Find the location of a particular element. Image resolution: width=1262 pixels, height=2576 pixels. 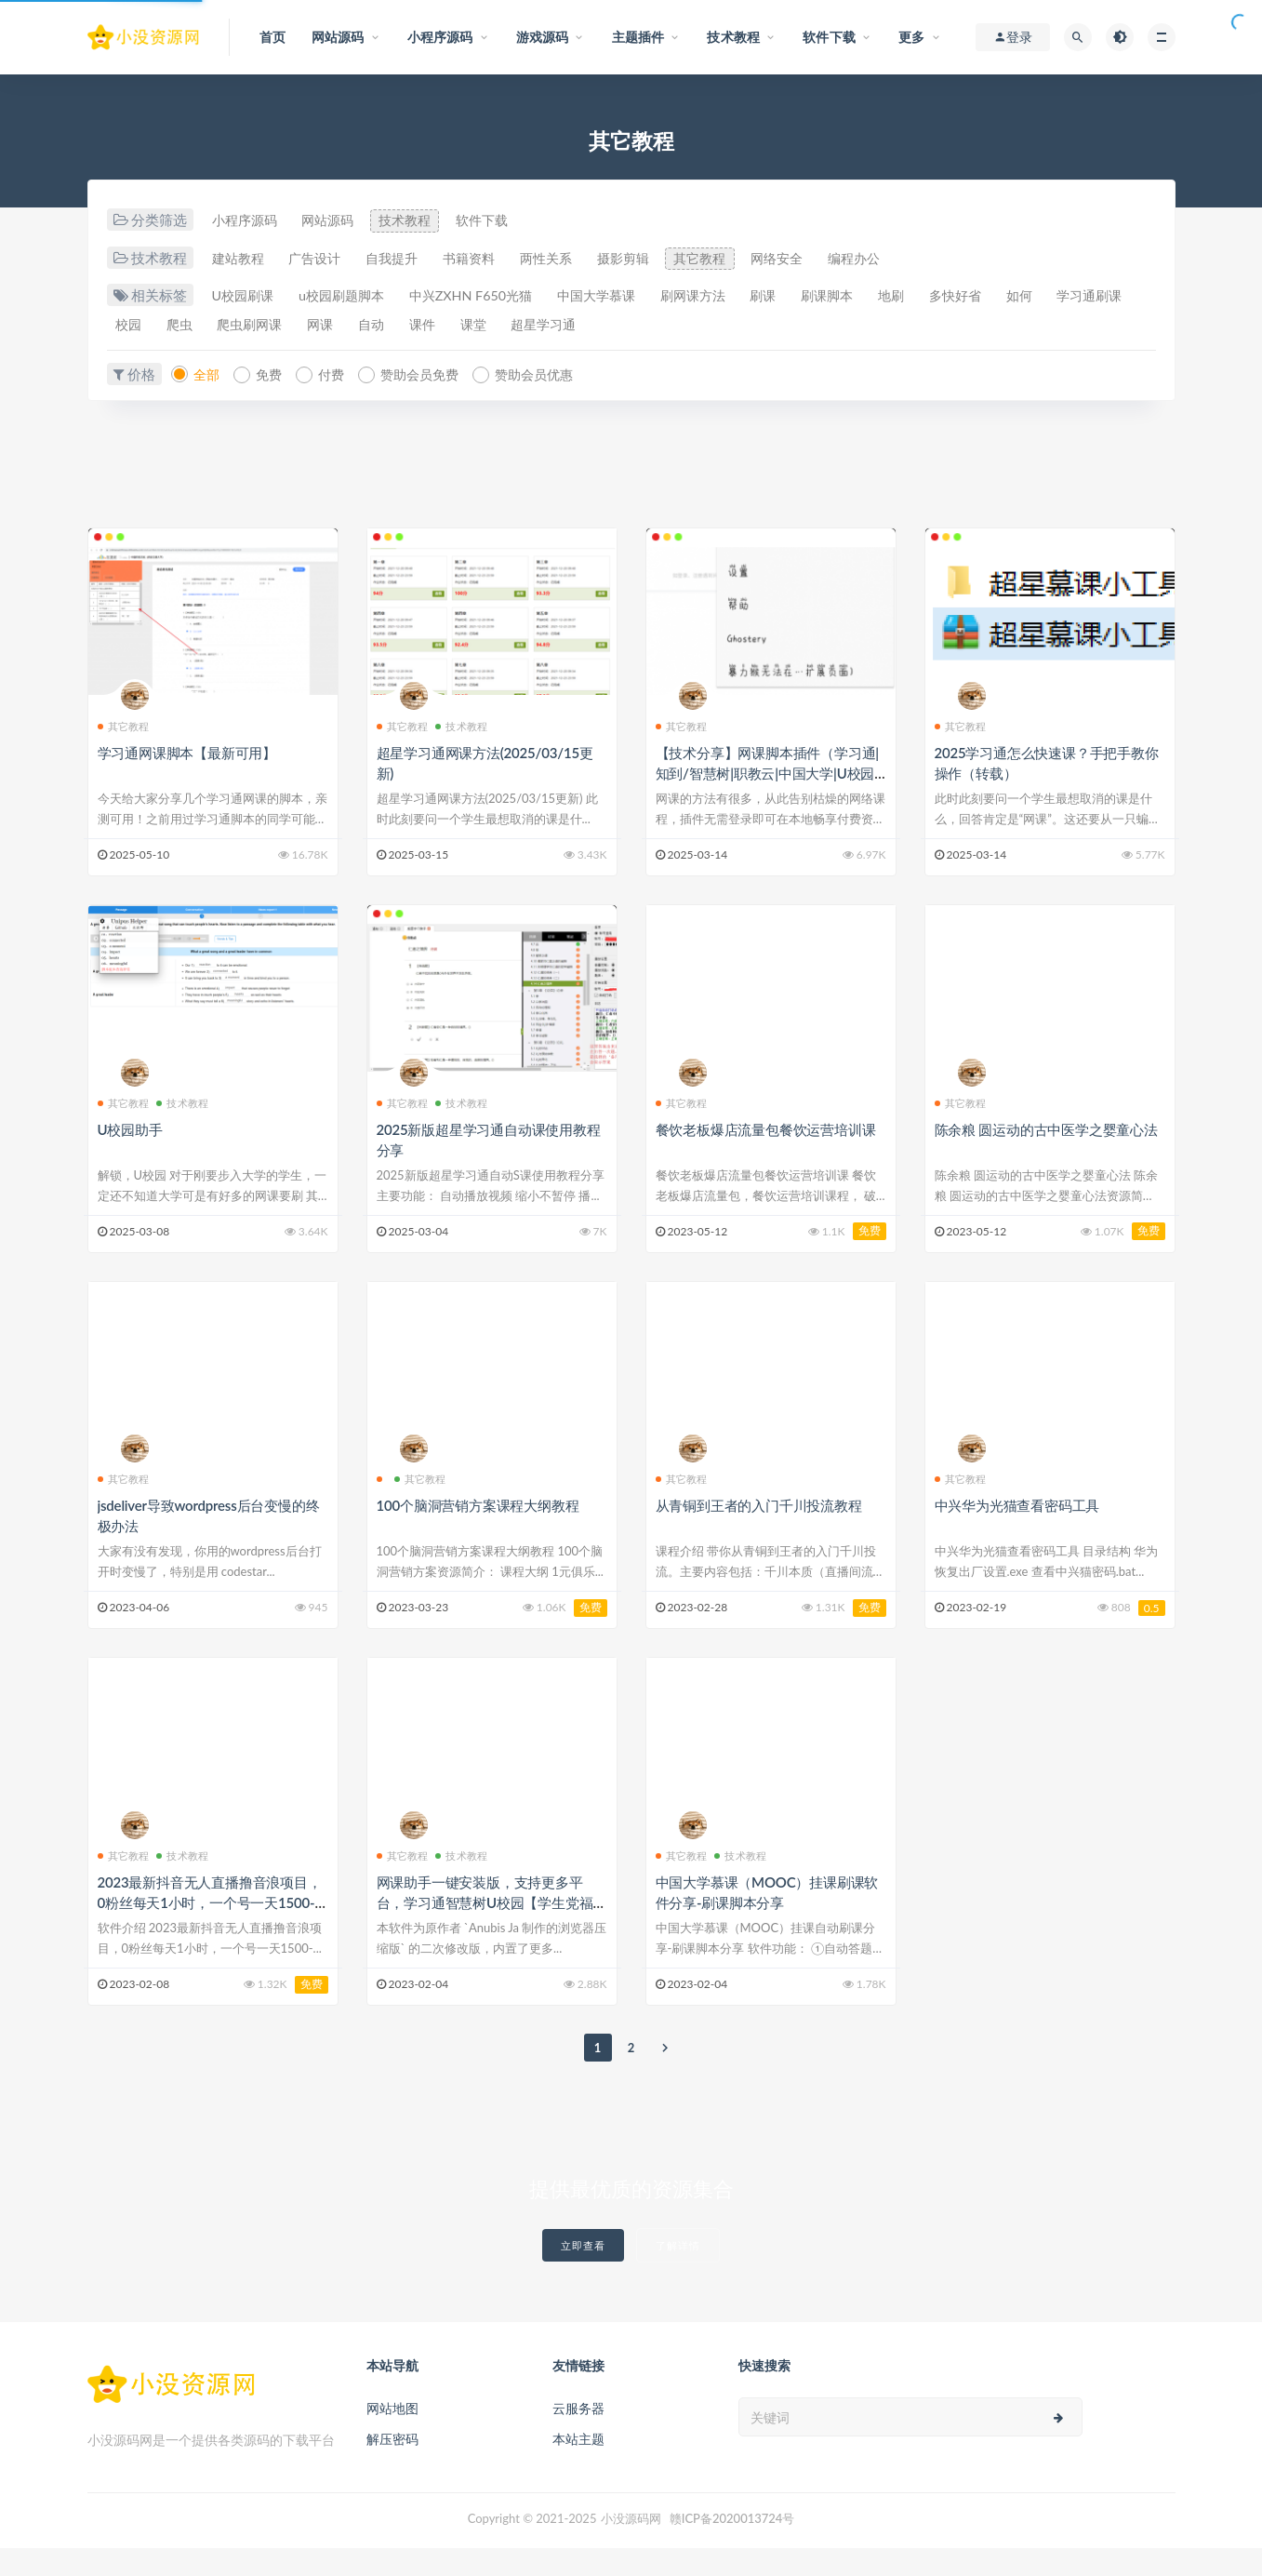

爬虫刷网课 is located at coordinates (367, 325).